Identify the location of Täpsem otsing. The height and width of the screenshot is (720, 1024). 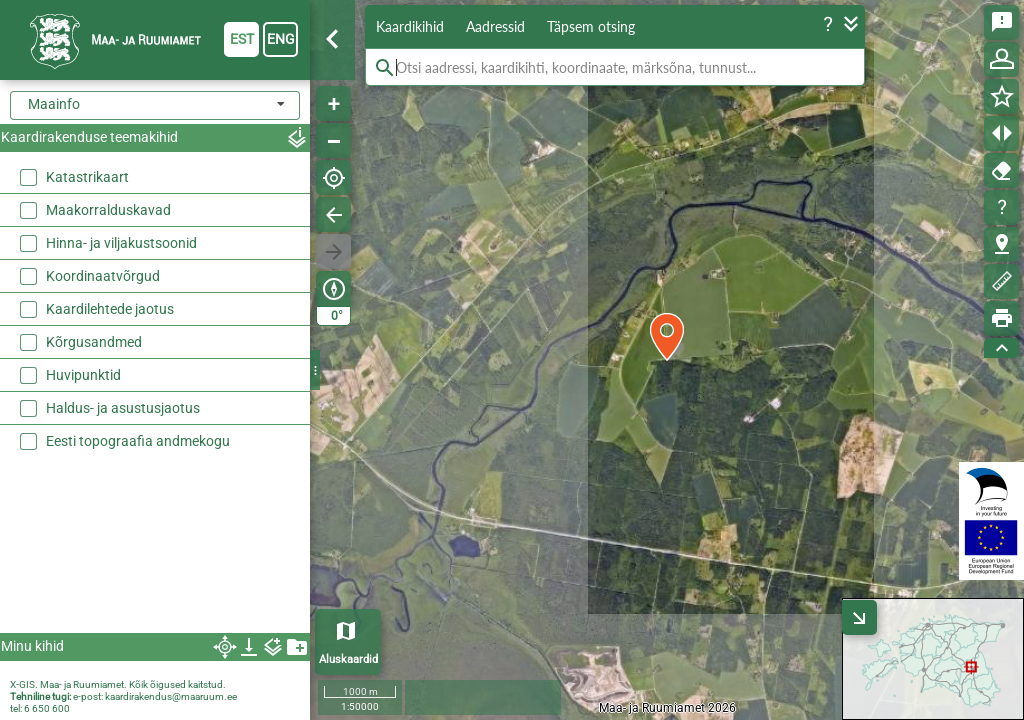
(591, 26).